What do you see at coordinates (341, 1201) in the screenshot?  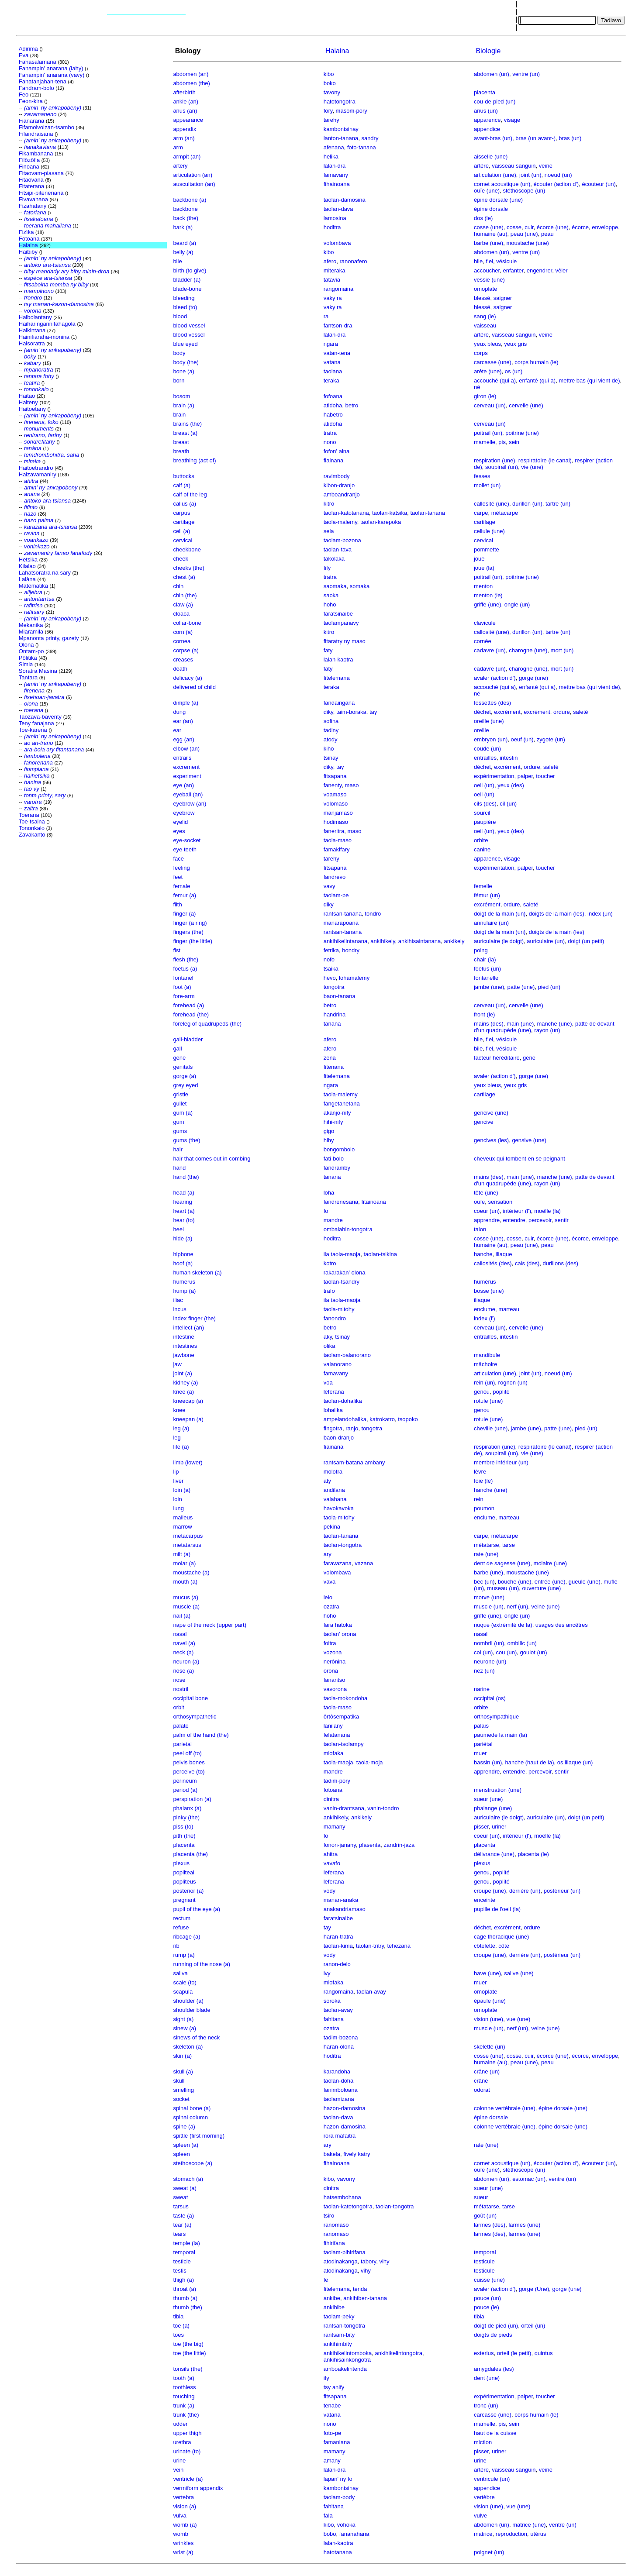 I see `fandrenesana` at bounding box center [341, 1201].